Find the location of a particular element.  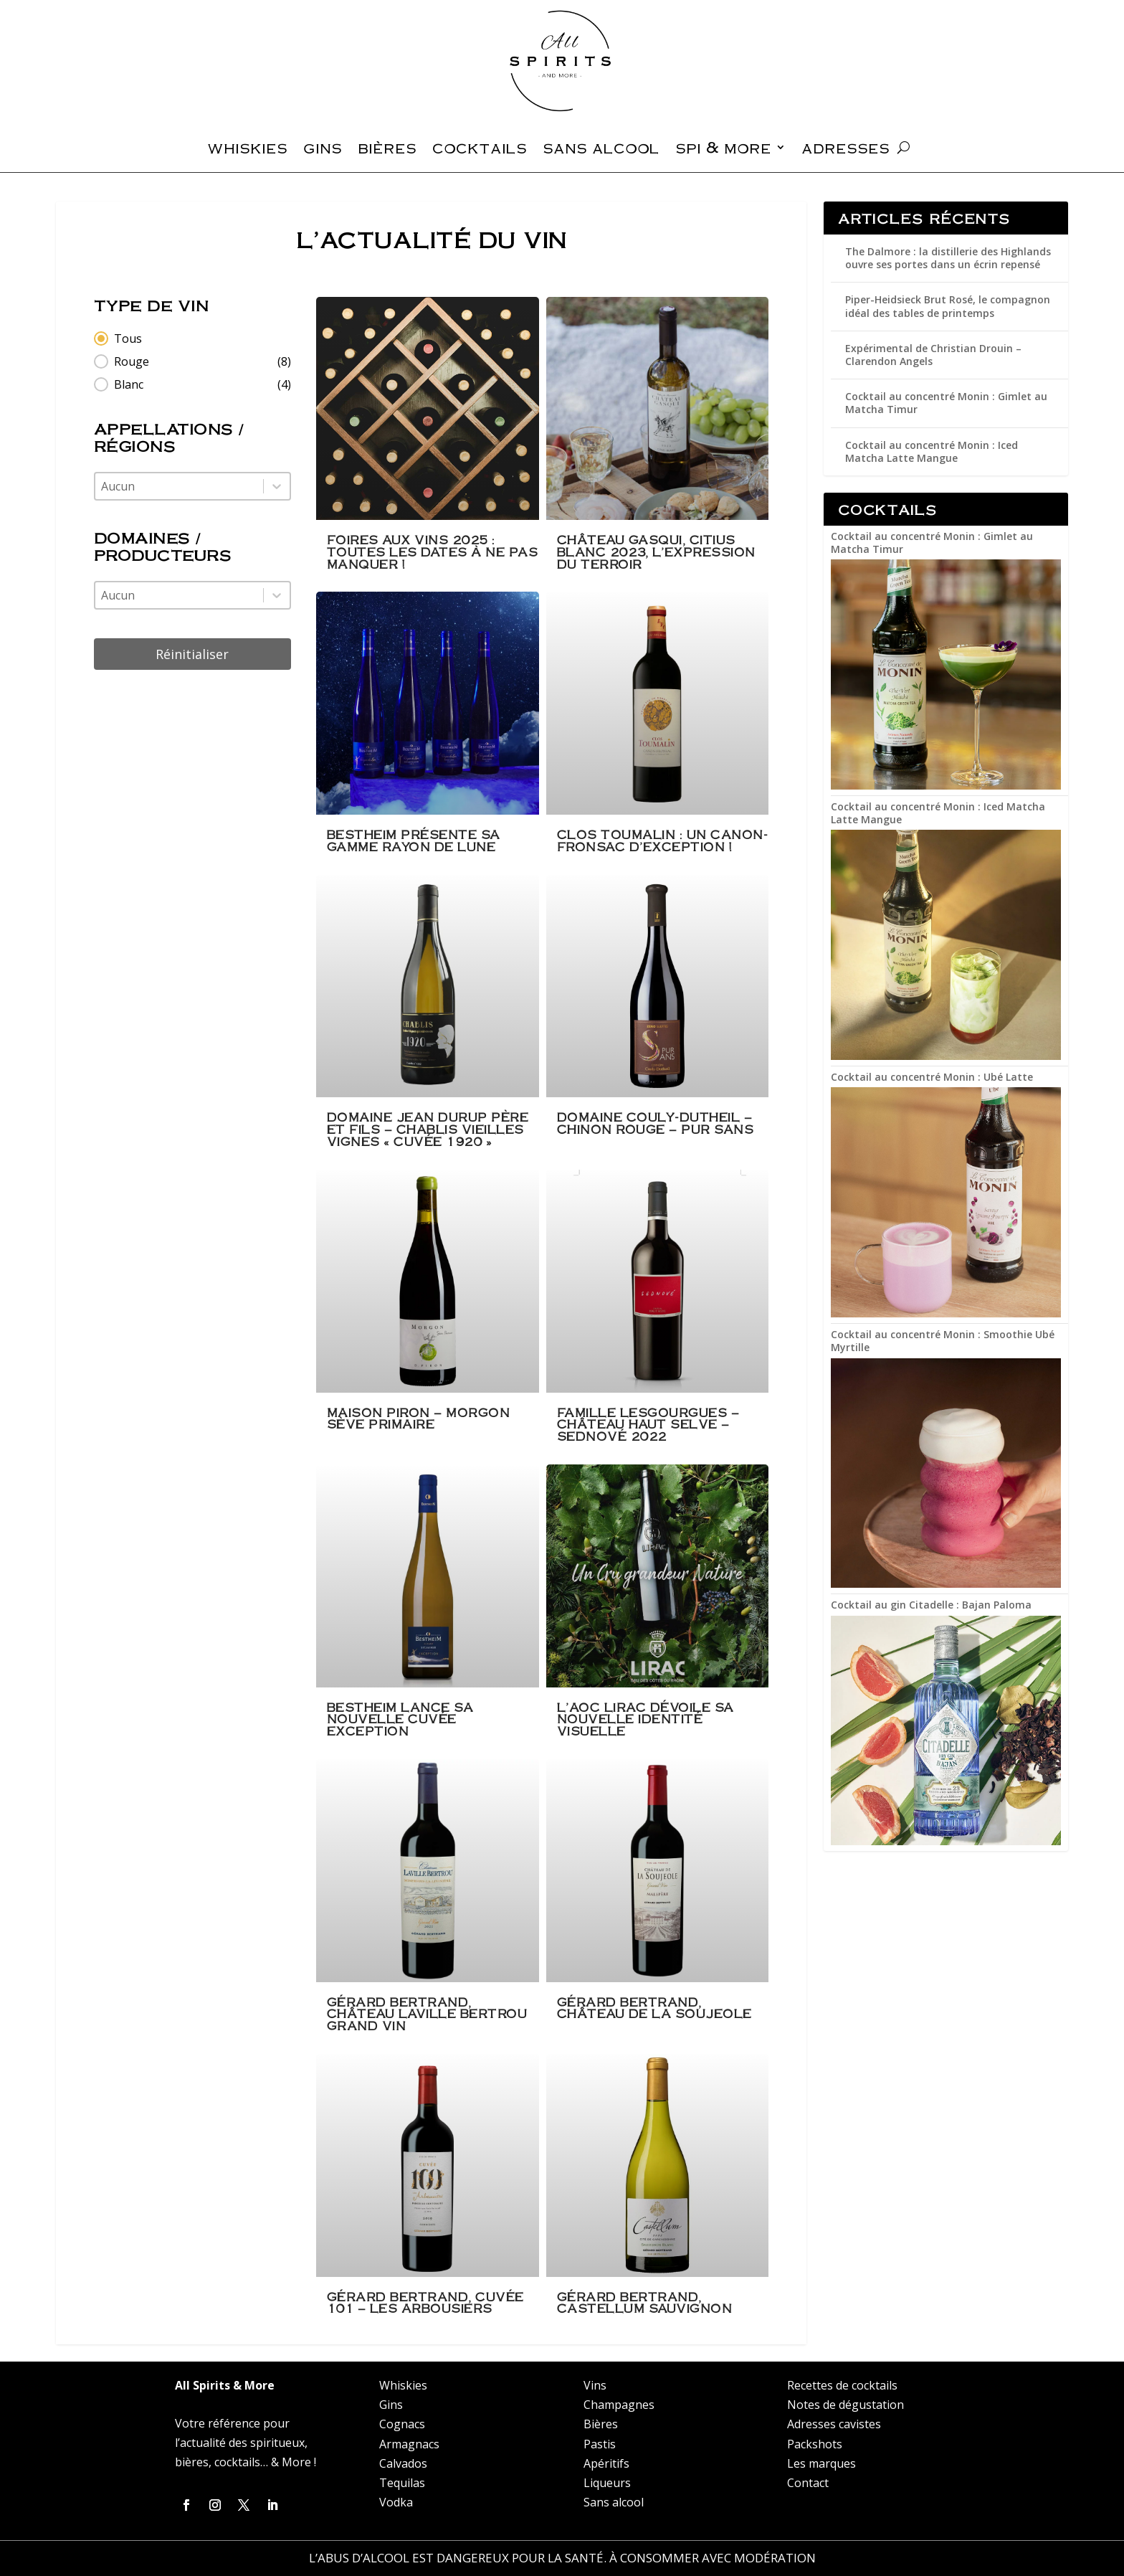

adresses is located at coordinates (845, 149).